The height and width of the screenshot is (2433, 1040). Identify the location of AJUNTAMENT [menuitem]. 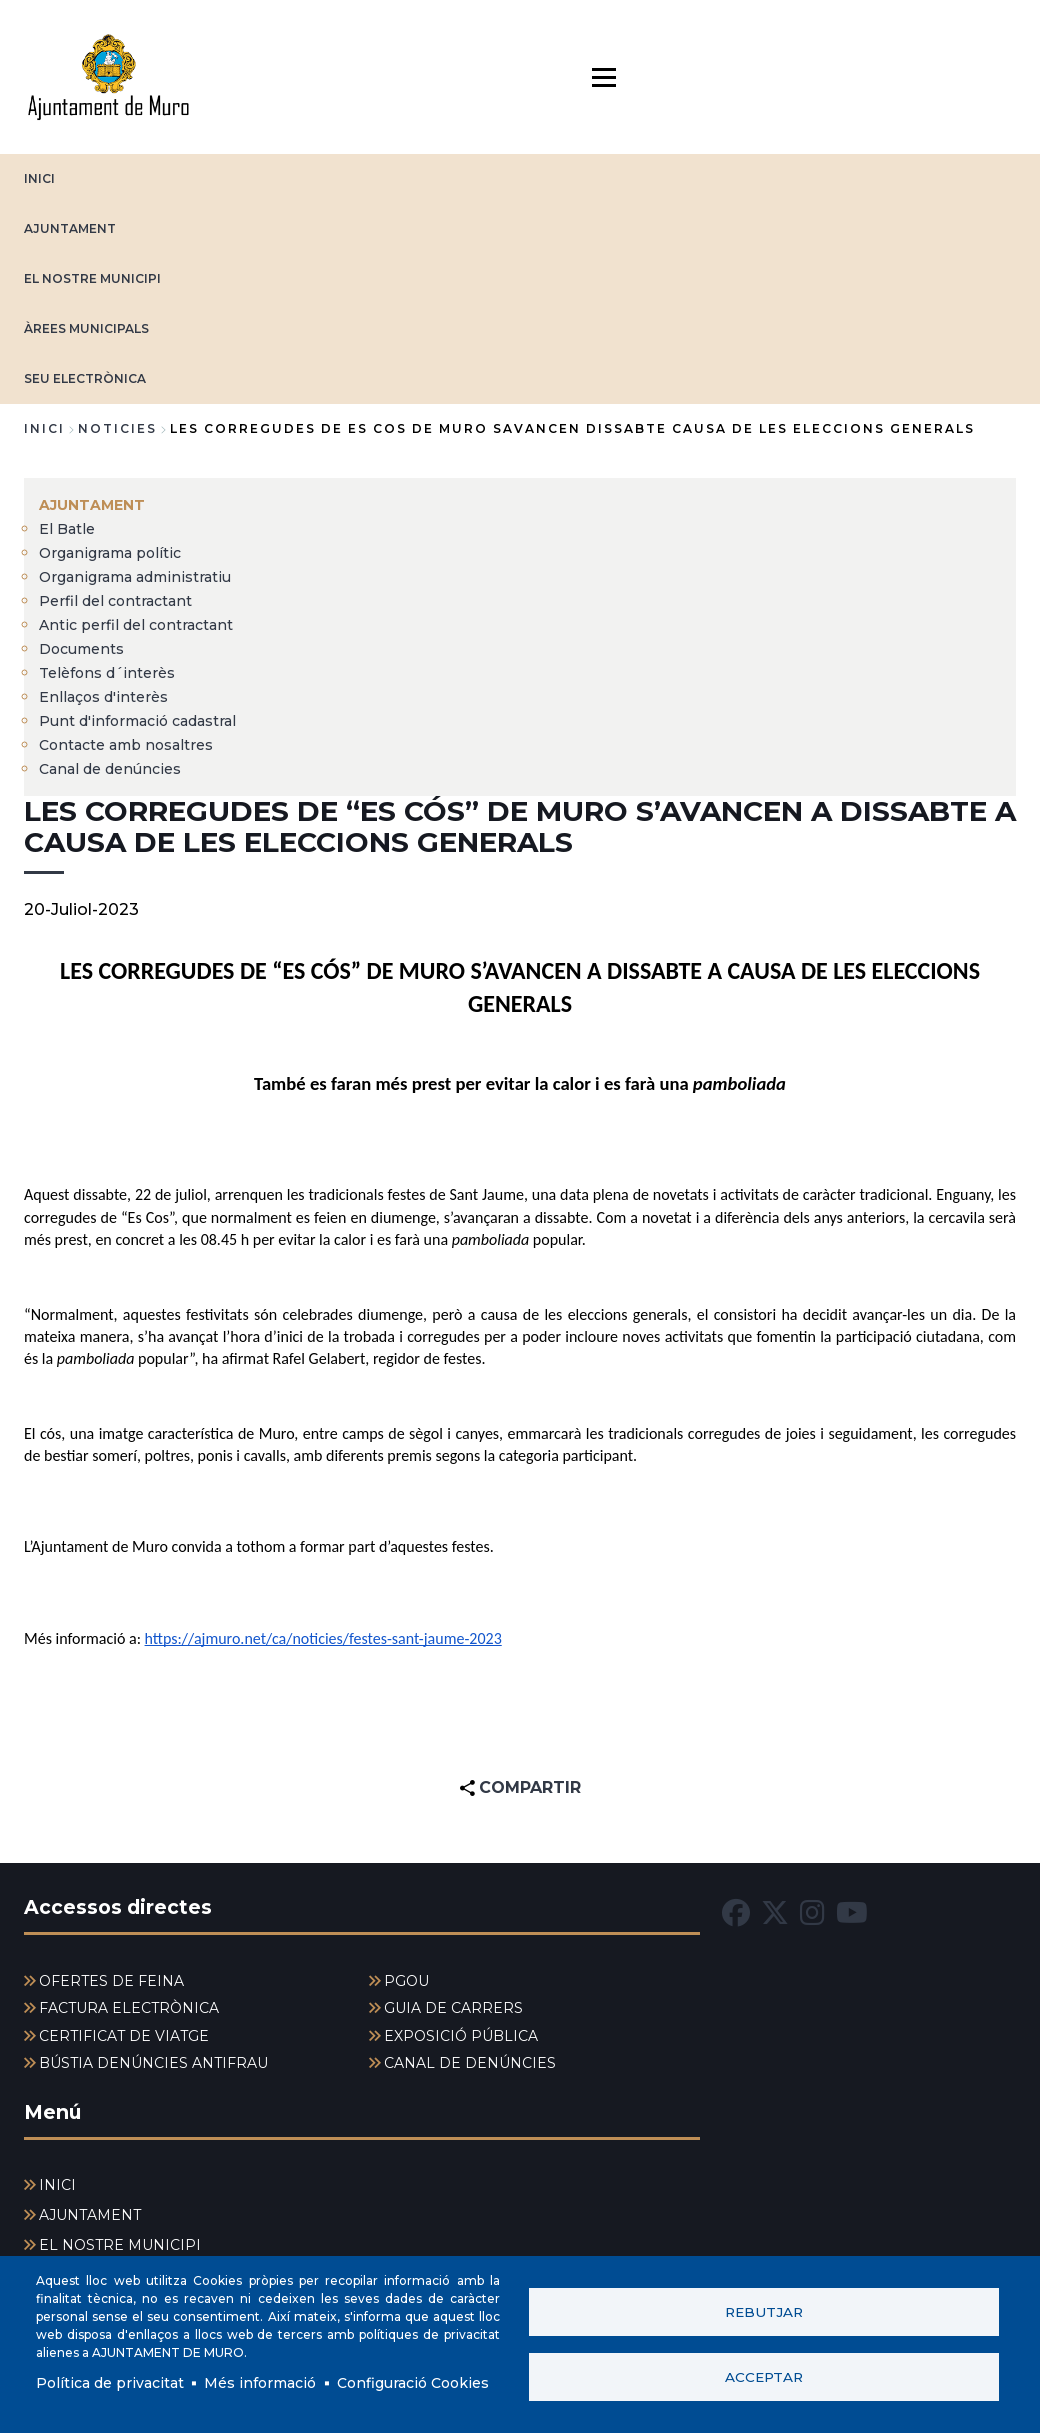
(92, 505).